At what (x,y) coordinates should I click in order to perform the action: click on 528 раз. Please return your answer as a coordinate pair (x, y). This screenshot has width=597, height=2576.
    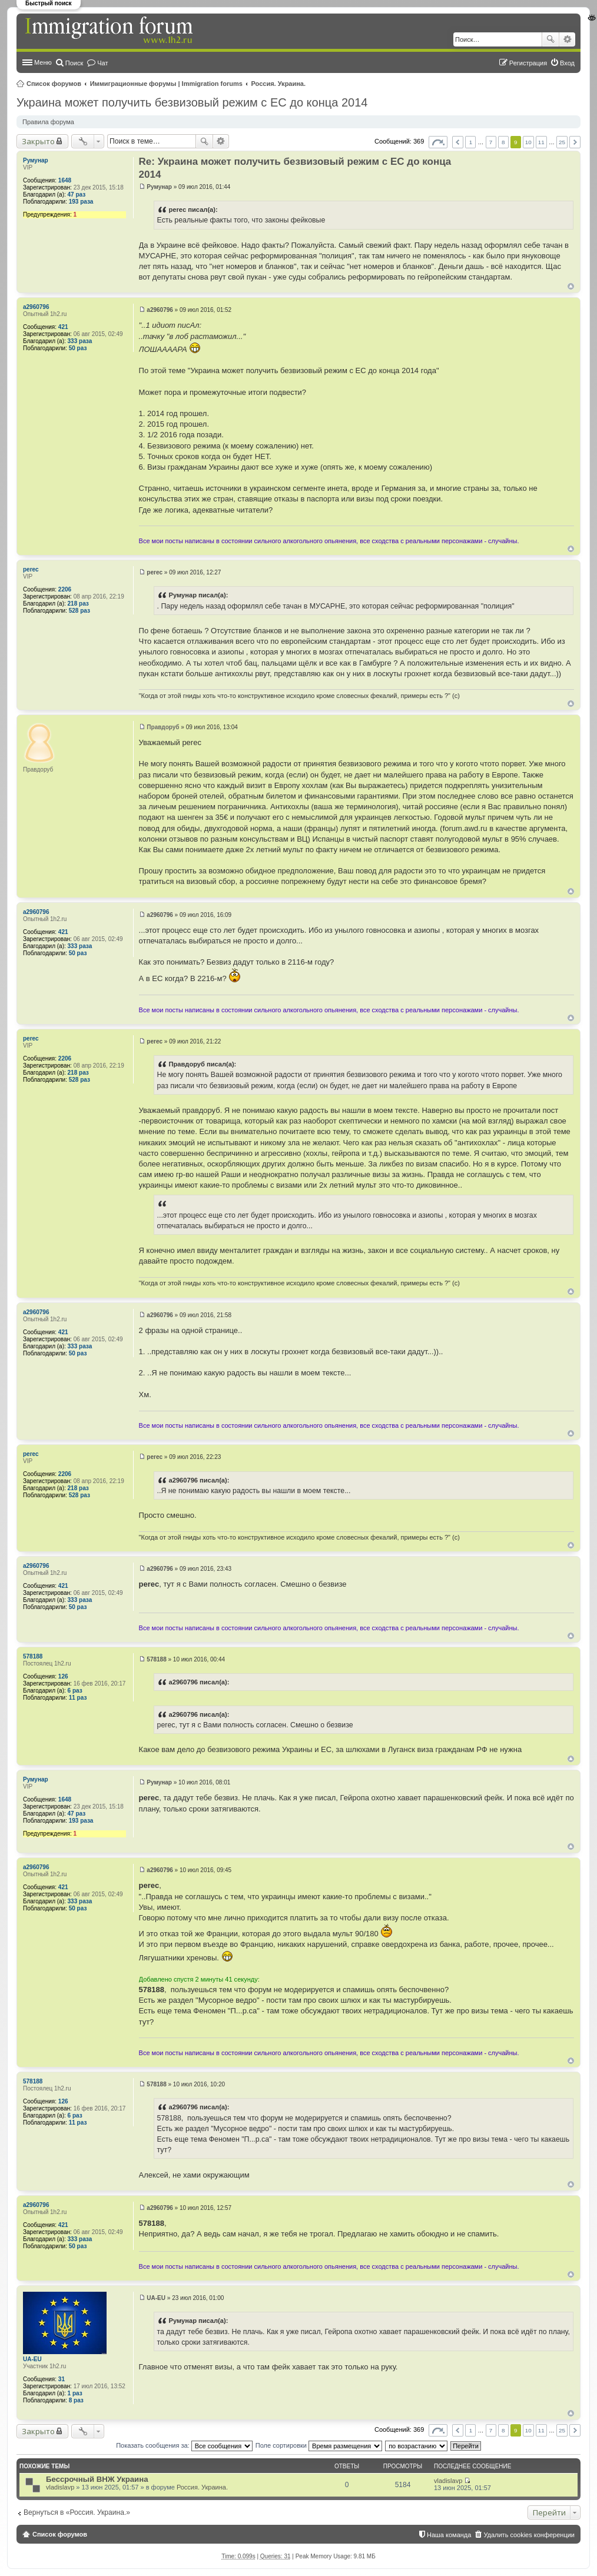
    Looking at the image, I should click on (79, 610).